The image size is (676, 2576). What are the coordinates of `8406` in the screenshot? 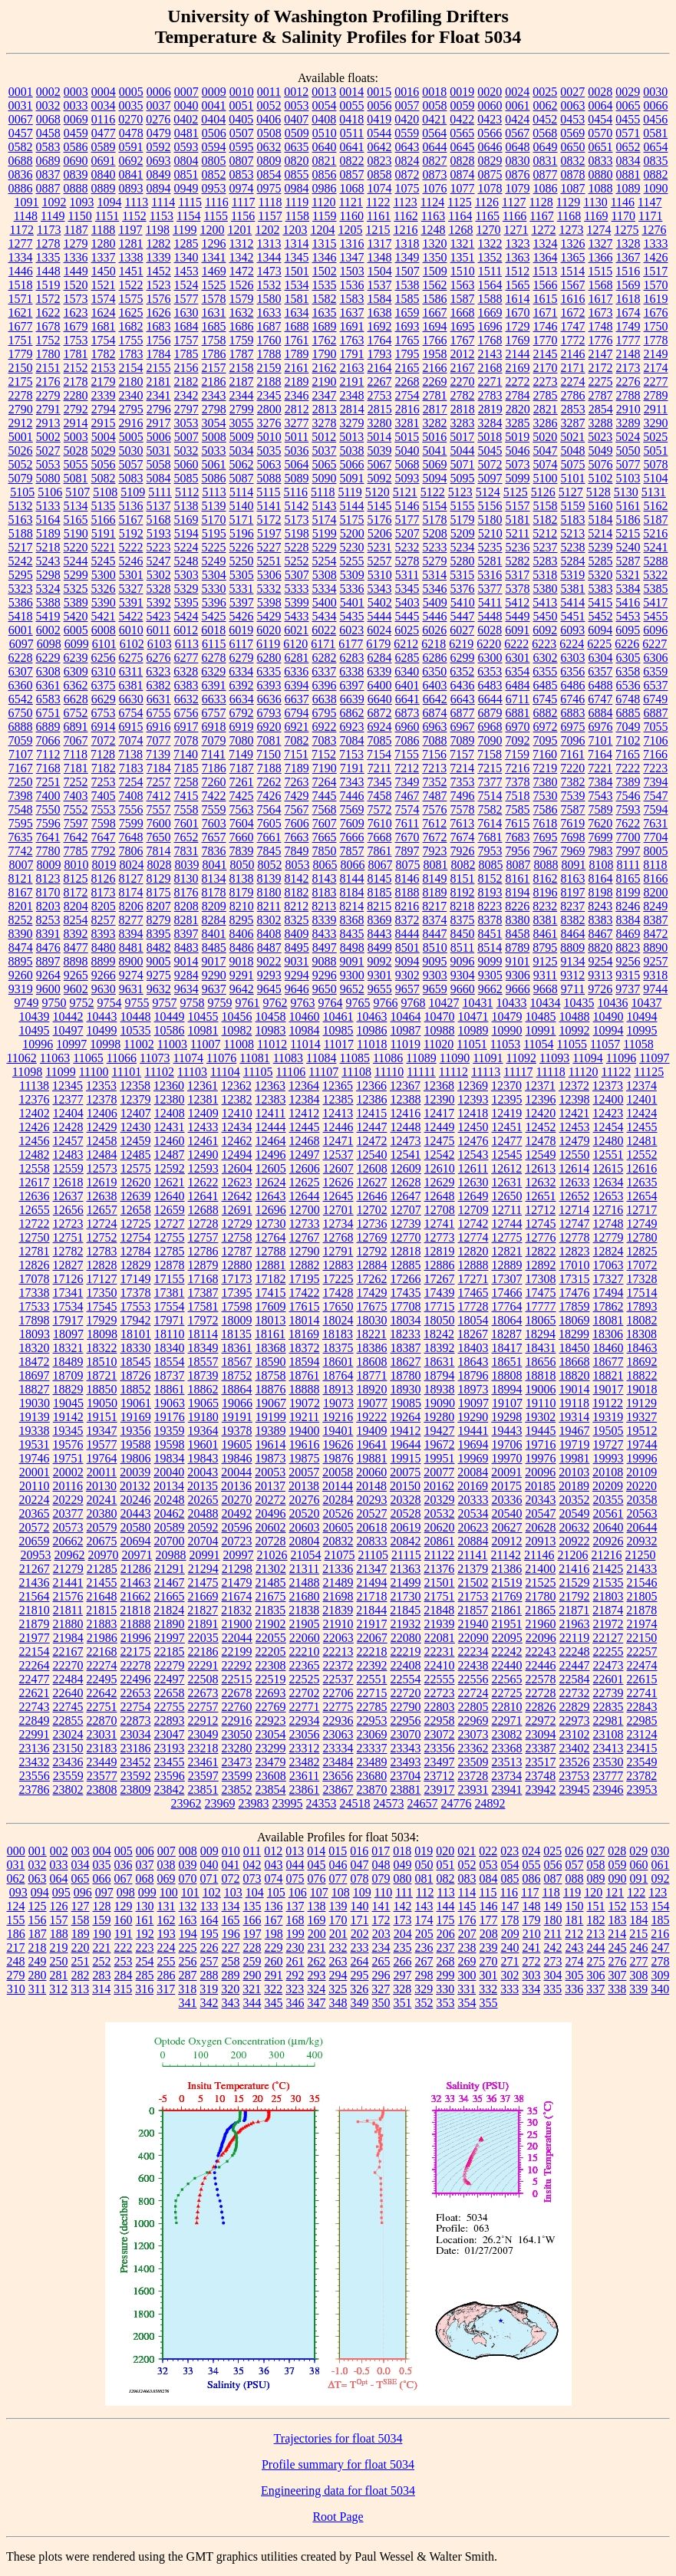 It's located at (241, 933).